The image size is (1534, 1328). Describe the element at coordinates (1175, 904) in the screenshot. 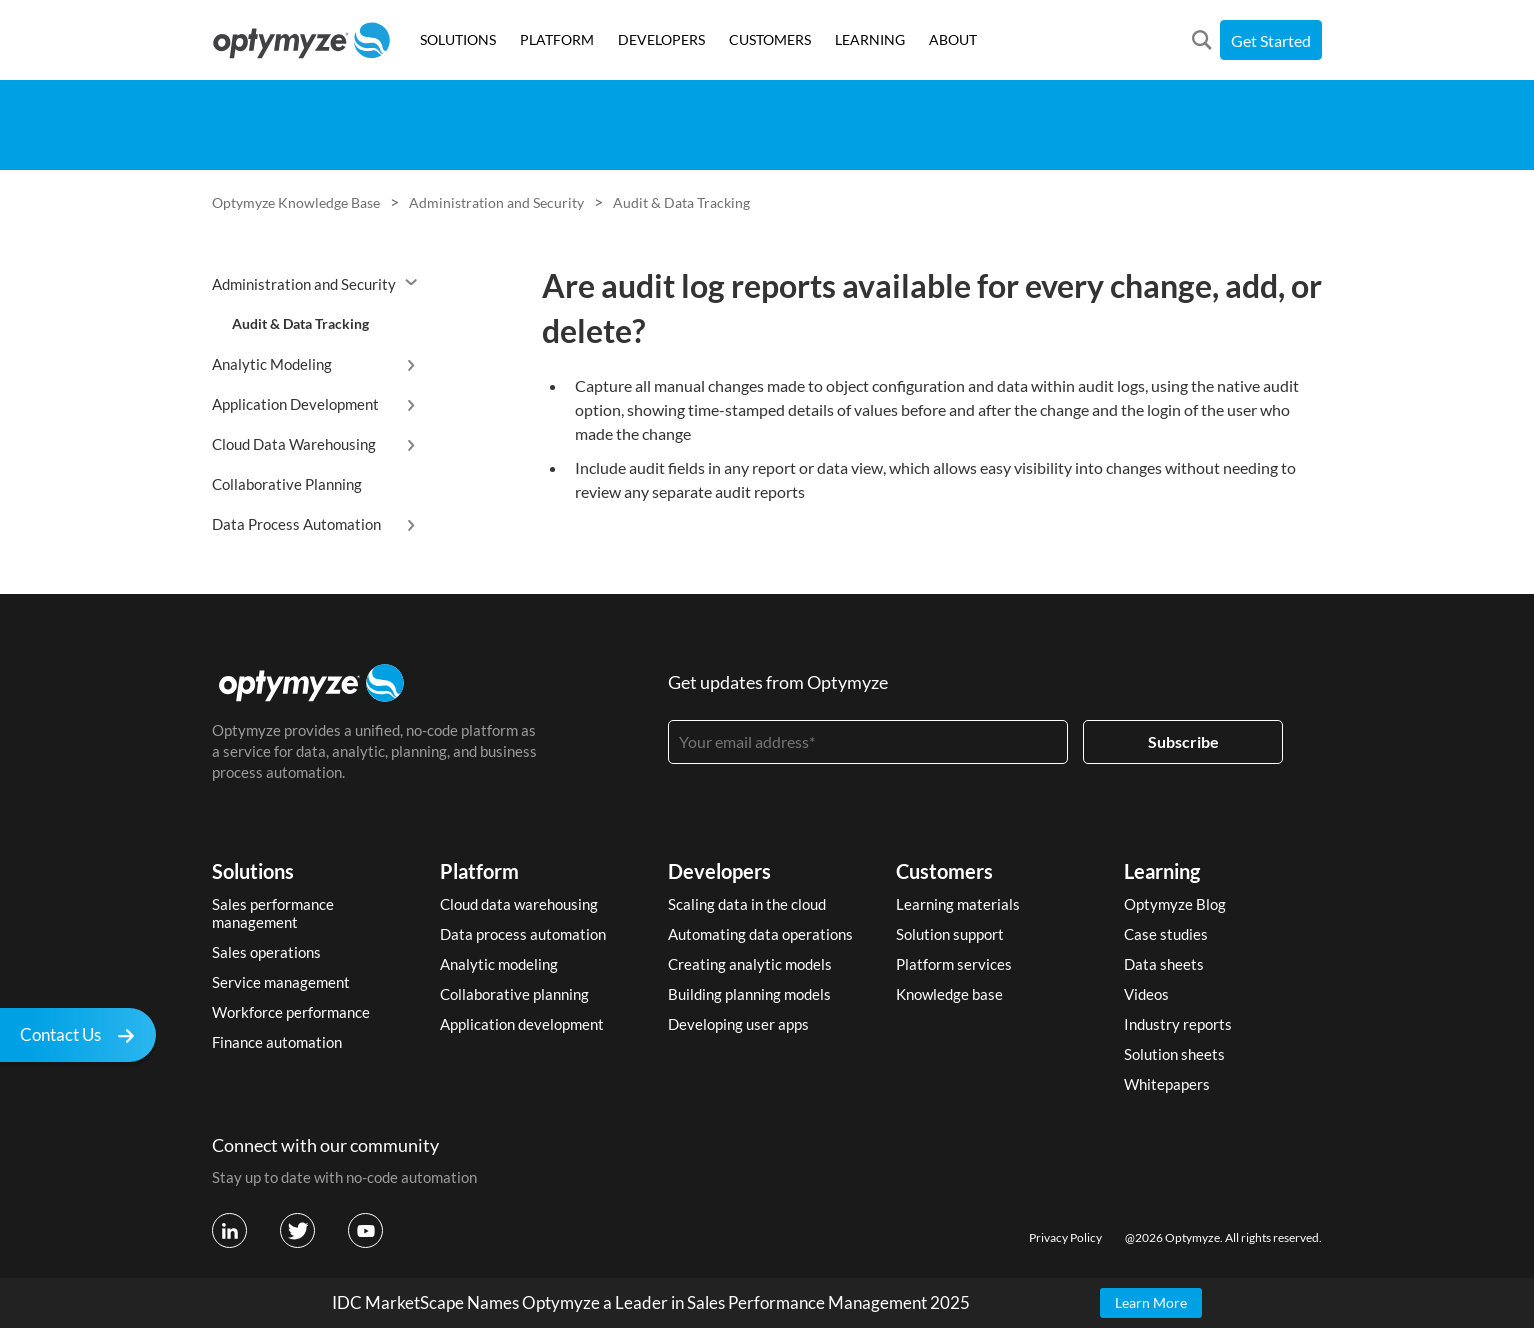

I see `Optymyze Blog` at that location.